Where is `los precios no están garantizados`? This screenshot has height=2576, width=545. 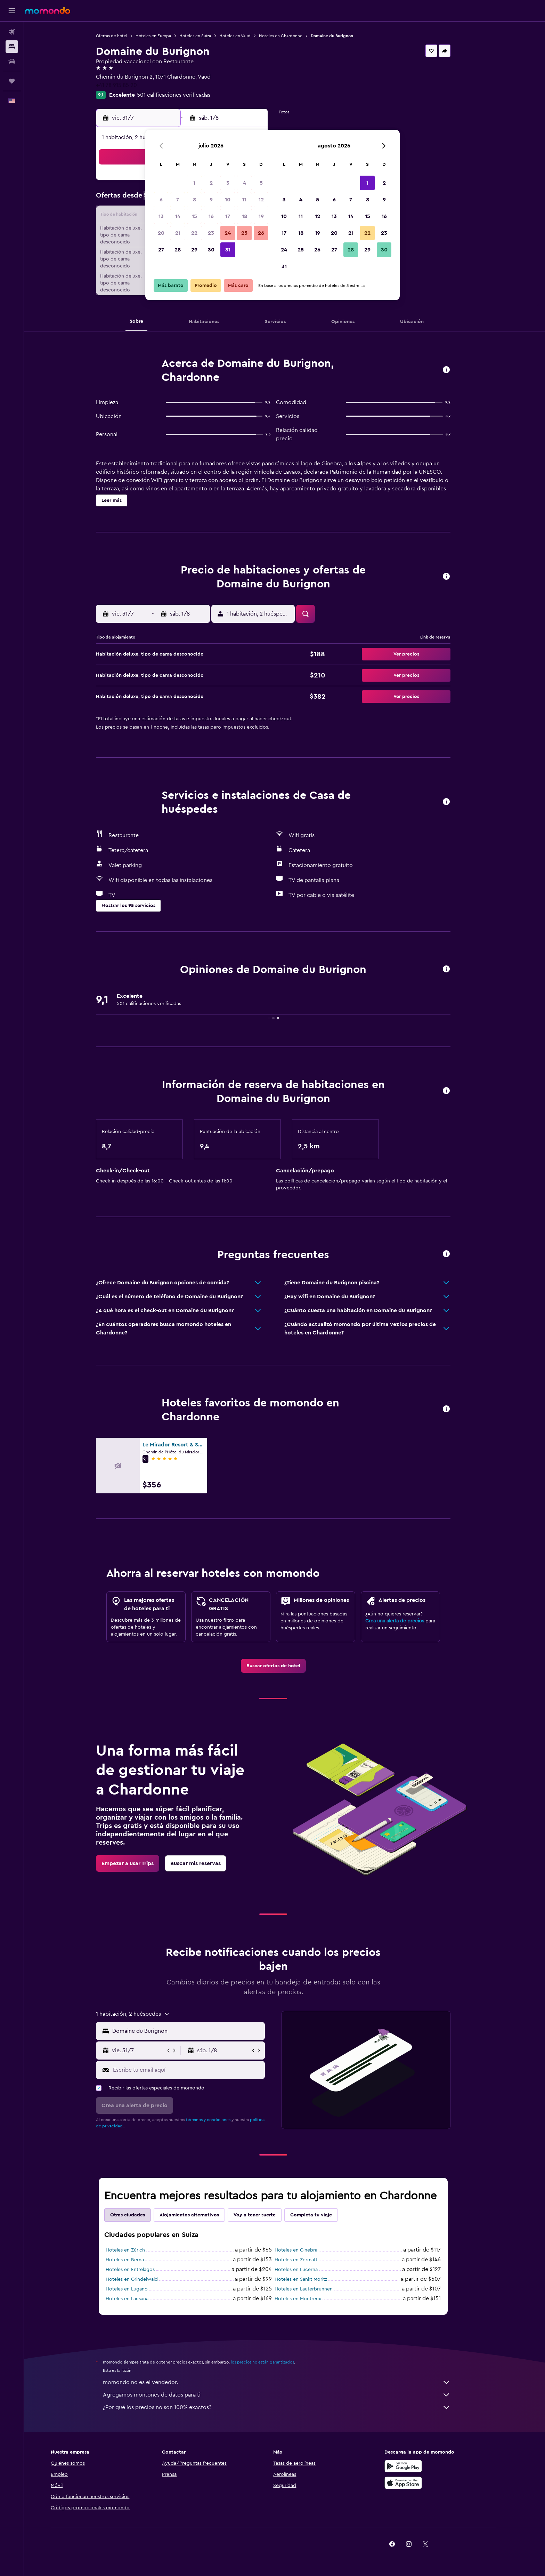
los precios no están garantizados is located at coordinates (274, 2362).